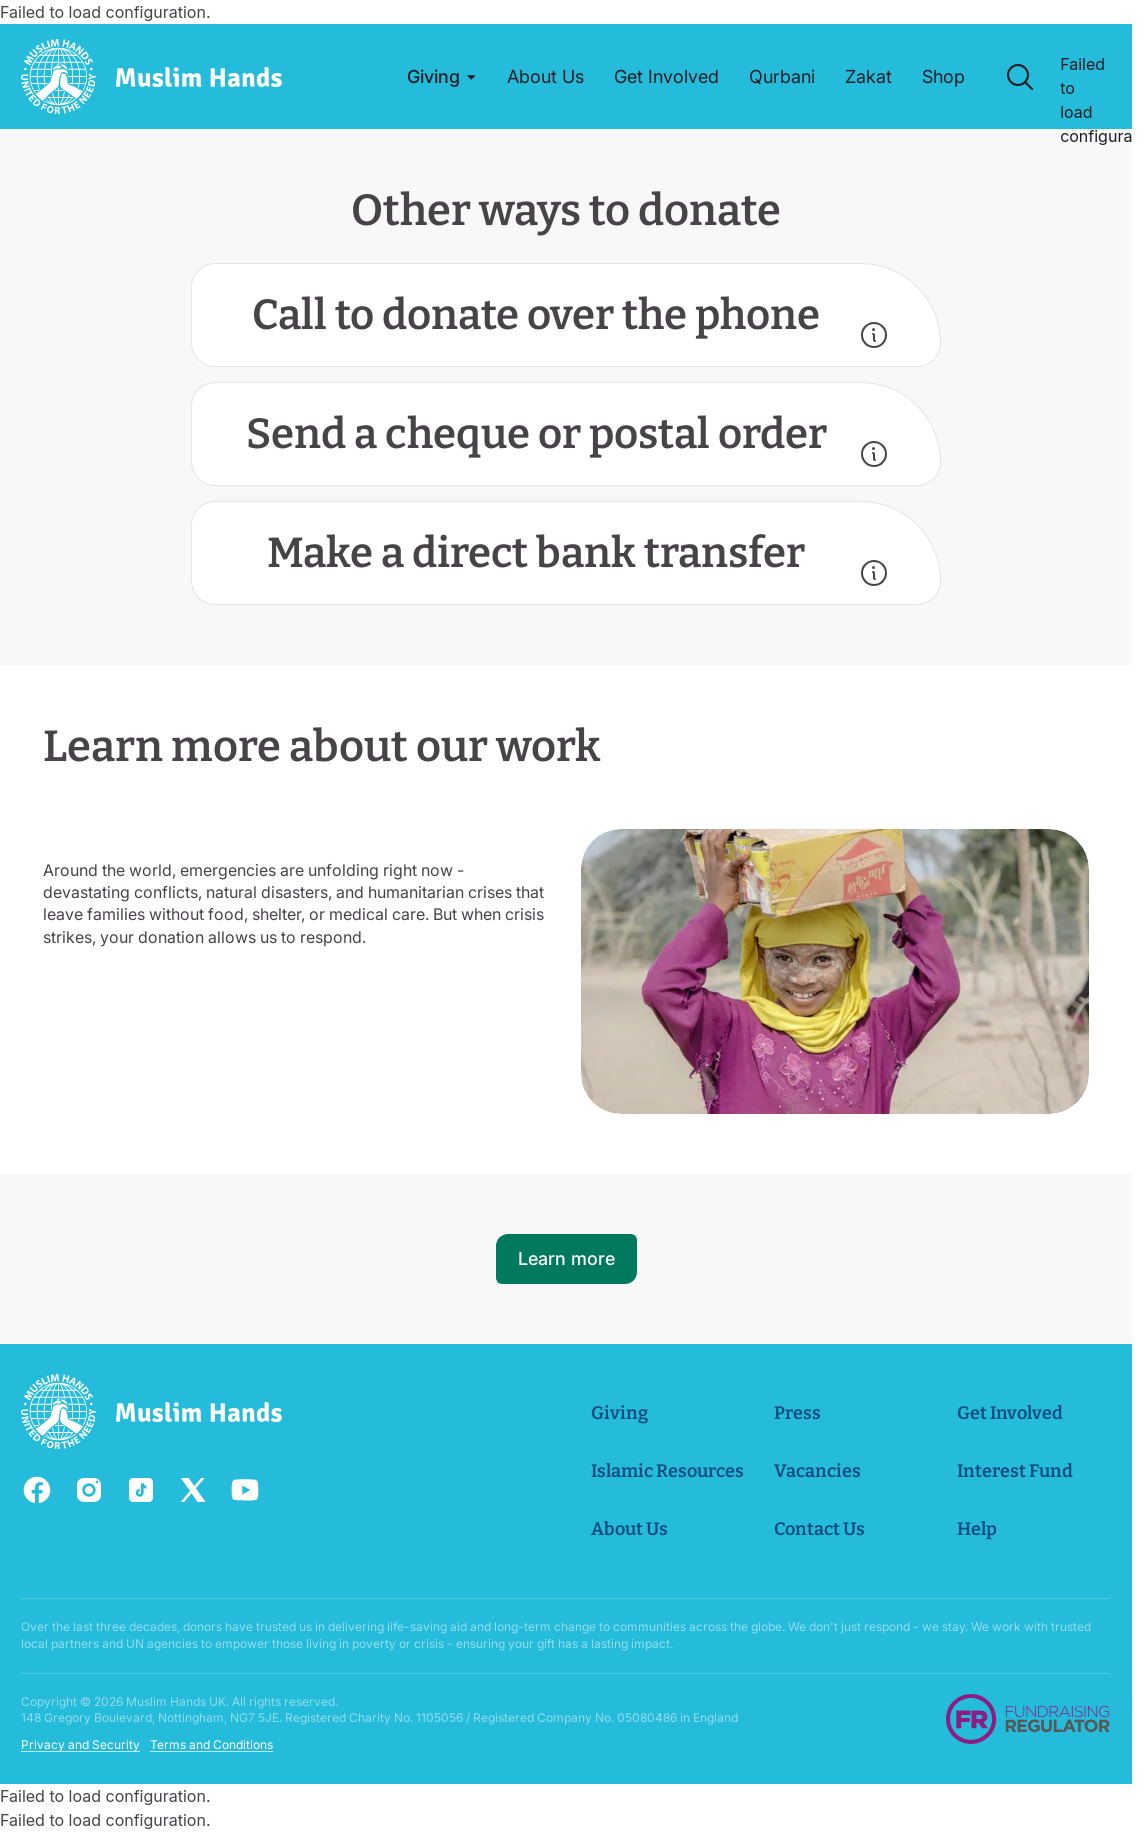  Describe the element at coordinates (630, 1529) in the screenshot. I see `About Us` at that location.